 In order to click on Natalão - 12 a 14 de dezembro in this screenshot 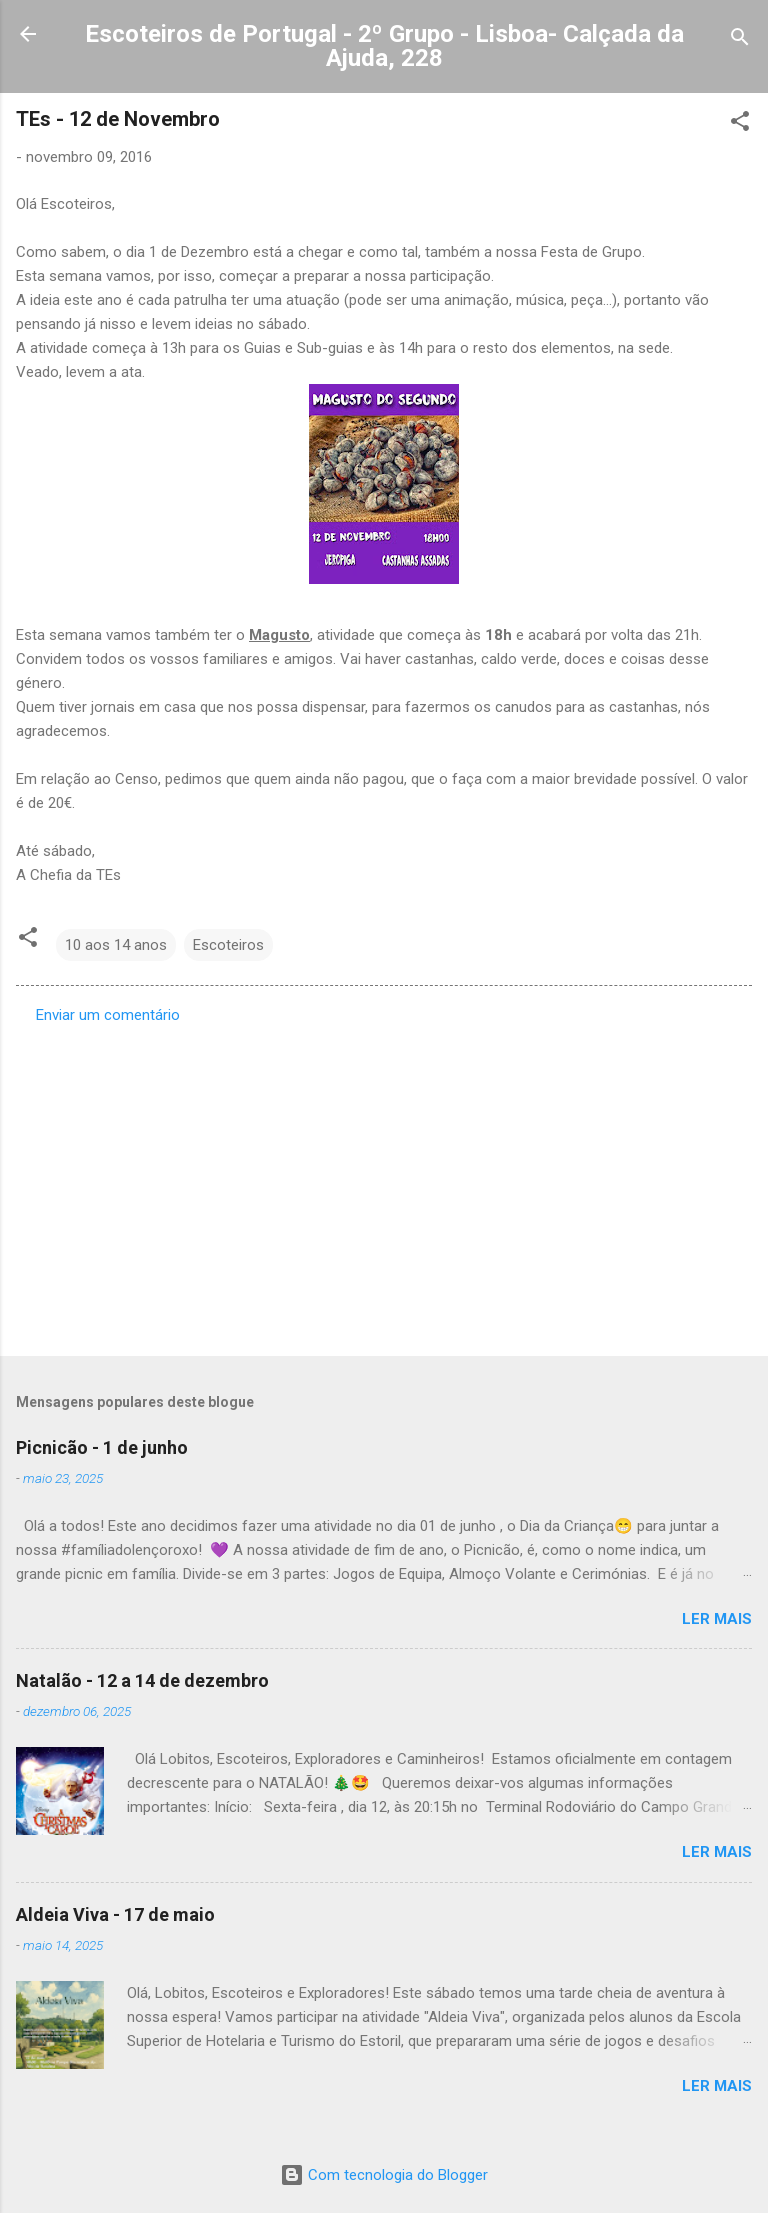, I will do `click(142, 1680)`.